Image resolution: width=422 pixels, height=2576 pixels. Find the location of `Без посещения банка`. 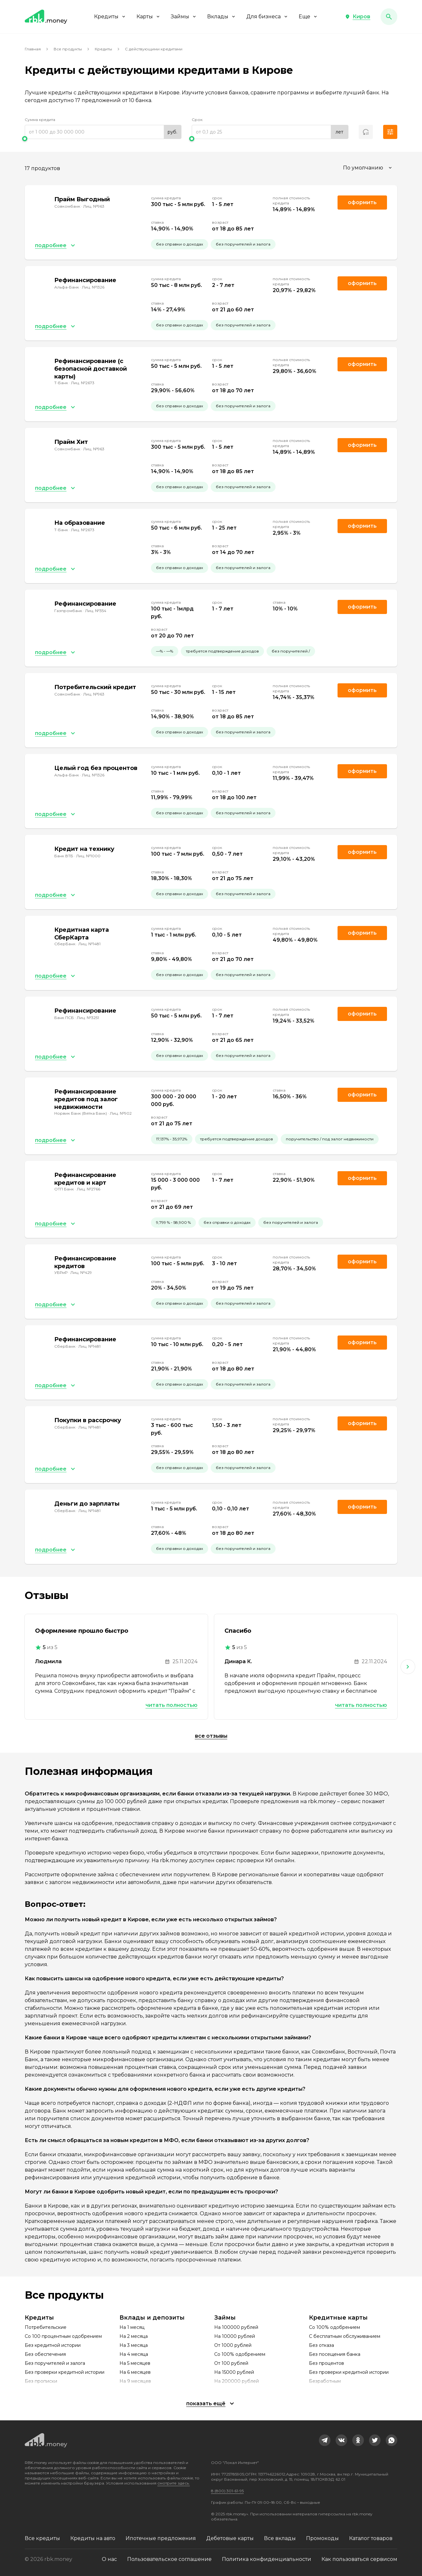

Без посещения банка is located at coordinates (334, 2354).